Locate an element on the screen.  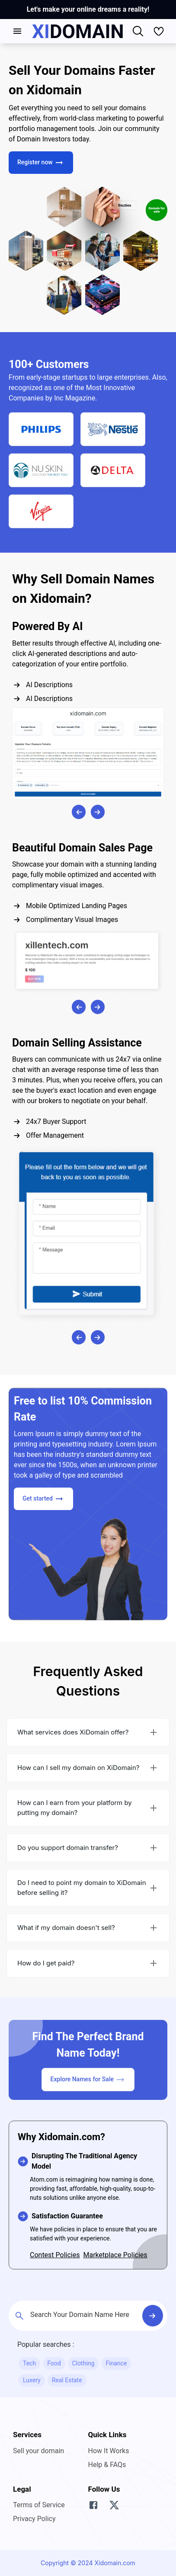
Food is located at coordinates (54, 2363).